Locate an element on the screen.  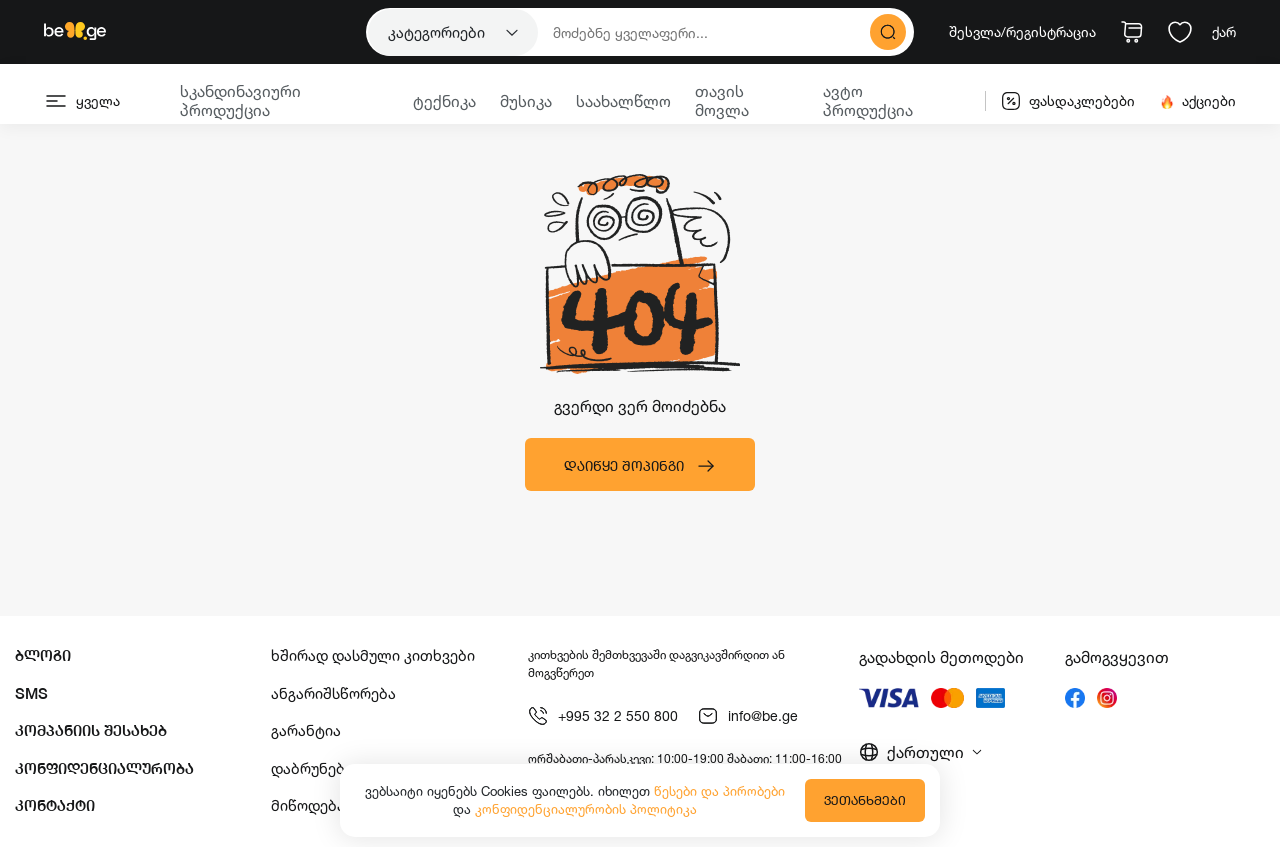
გარანტია is located at coordinates (306, 730).